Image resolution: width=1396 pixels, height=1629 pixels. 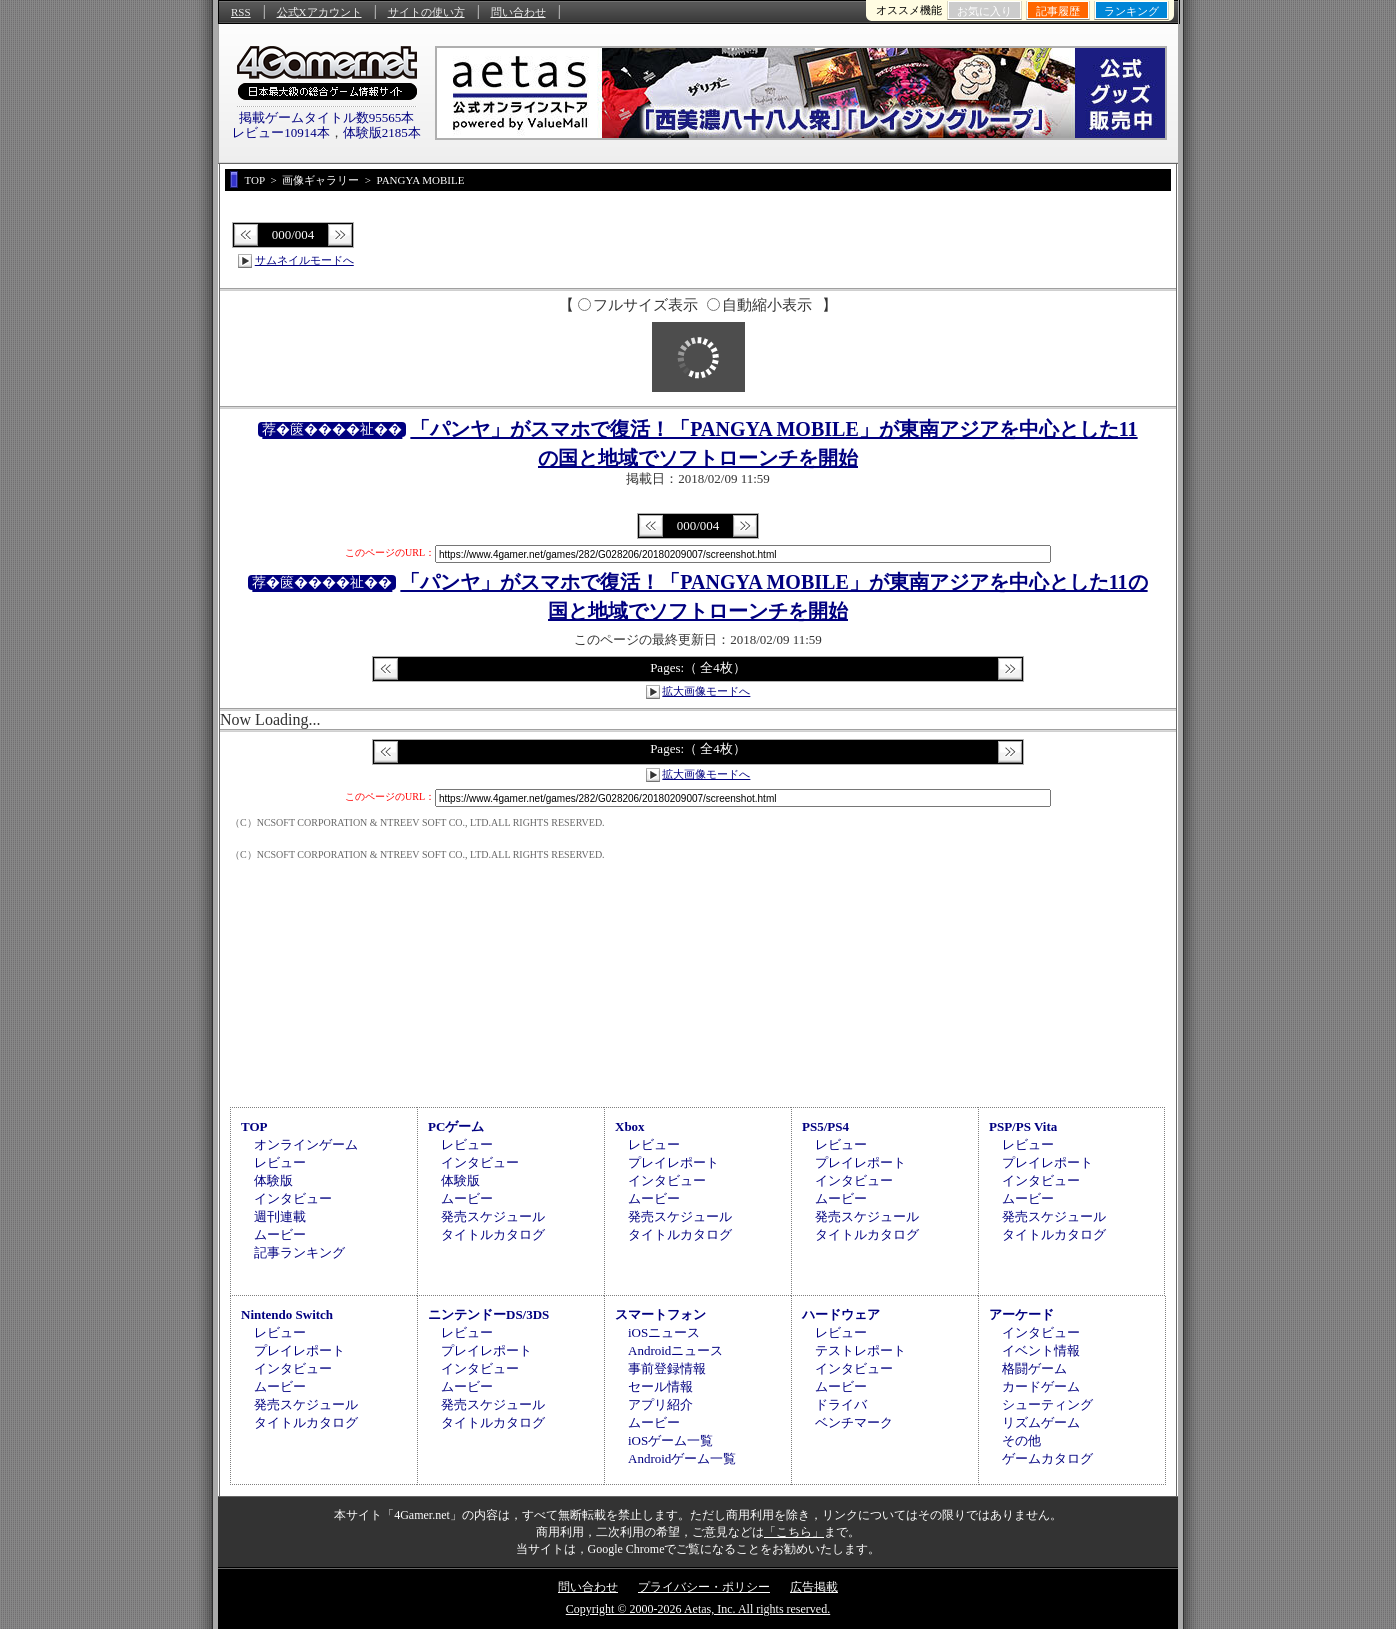 I want to click on PSP/PS Vita, so click(x=1023, y=1126).